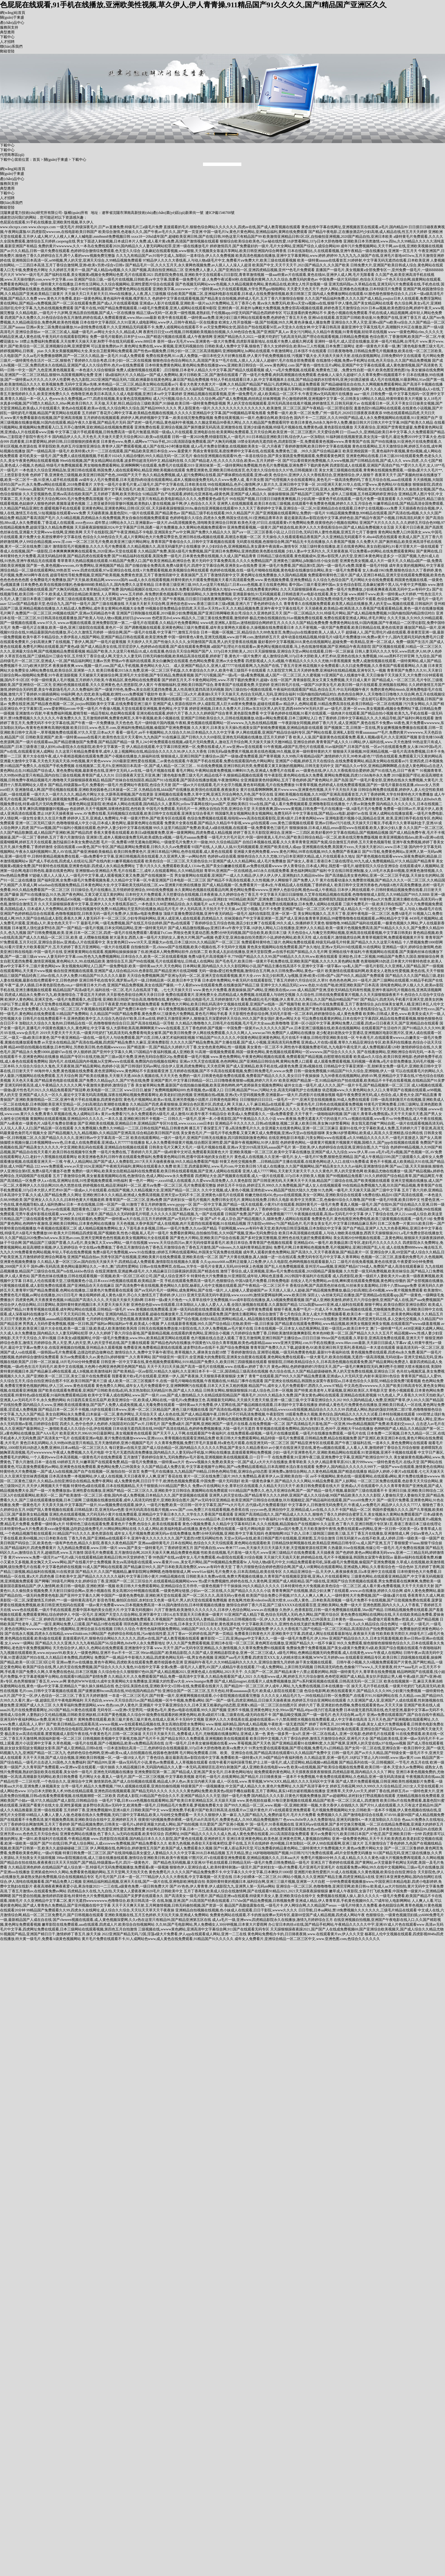 The height and width of the screenshot is (2576, 445). What do you see at coordinates (140, 379) in the screenshot?
I see `色九九影院,2022亚洲国产精品无码,72国,欧洲最新在线黄色网址,麻豆国产精品免费视频` at bounding box center [140, 379].